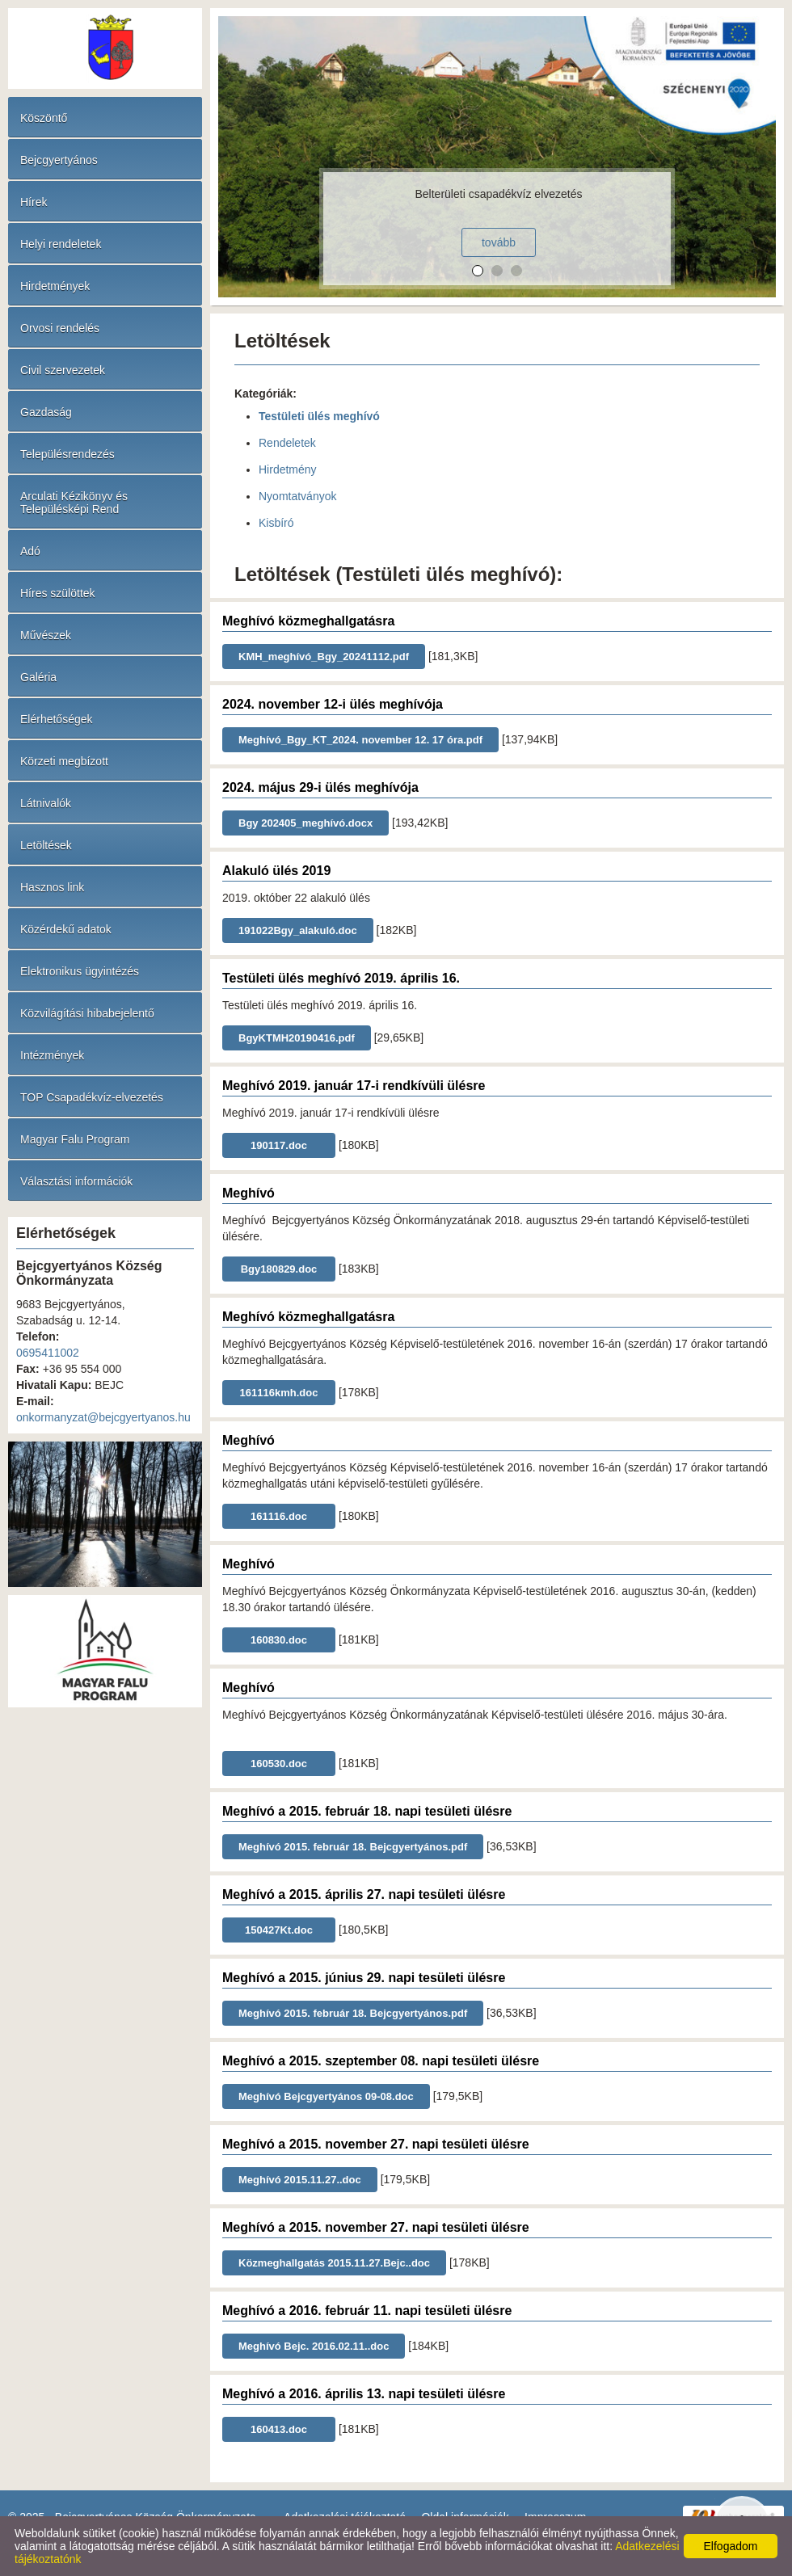  I want to click on Kisbíró, so click(276, 522).